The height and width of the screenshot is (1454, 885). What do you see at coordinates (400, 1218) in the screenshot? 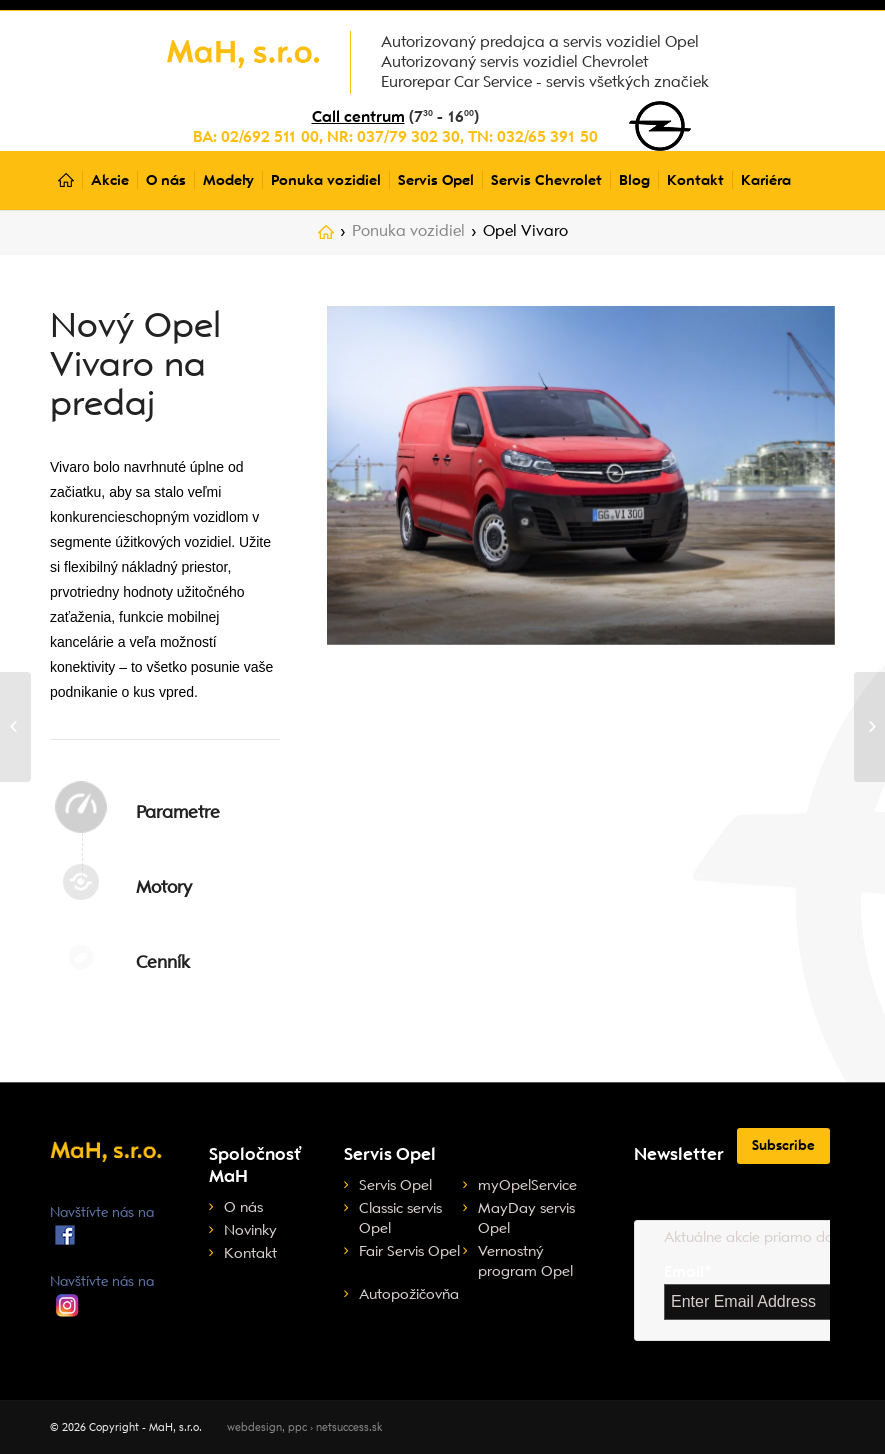
I see `Classic servis Opel` at bounding box center [400, 1218].